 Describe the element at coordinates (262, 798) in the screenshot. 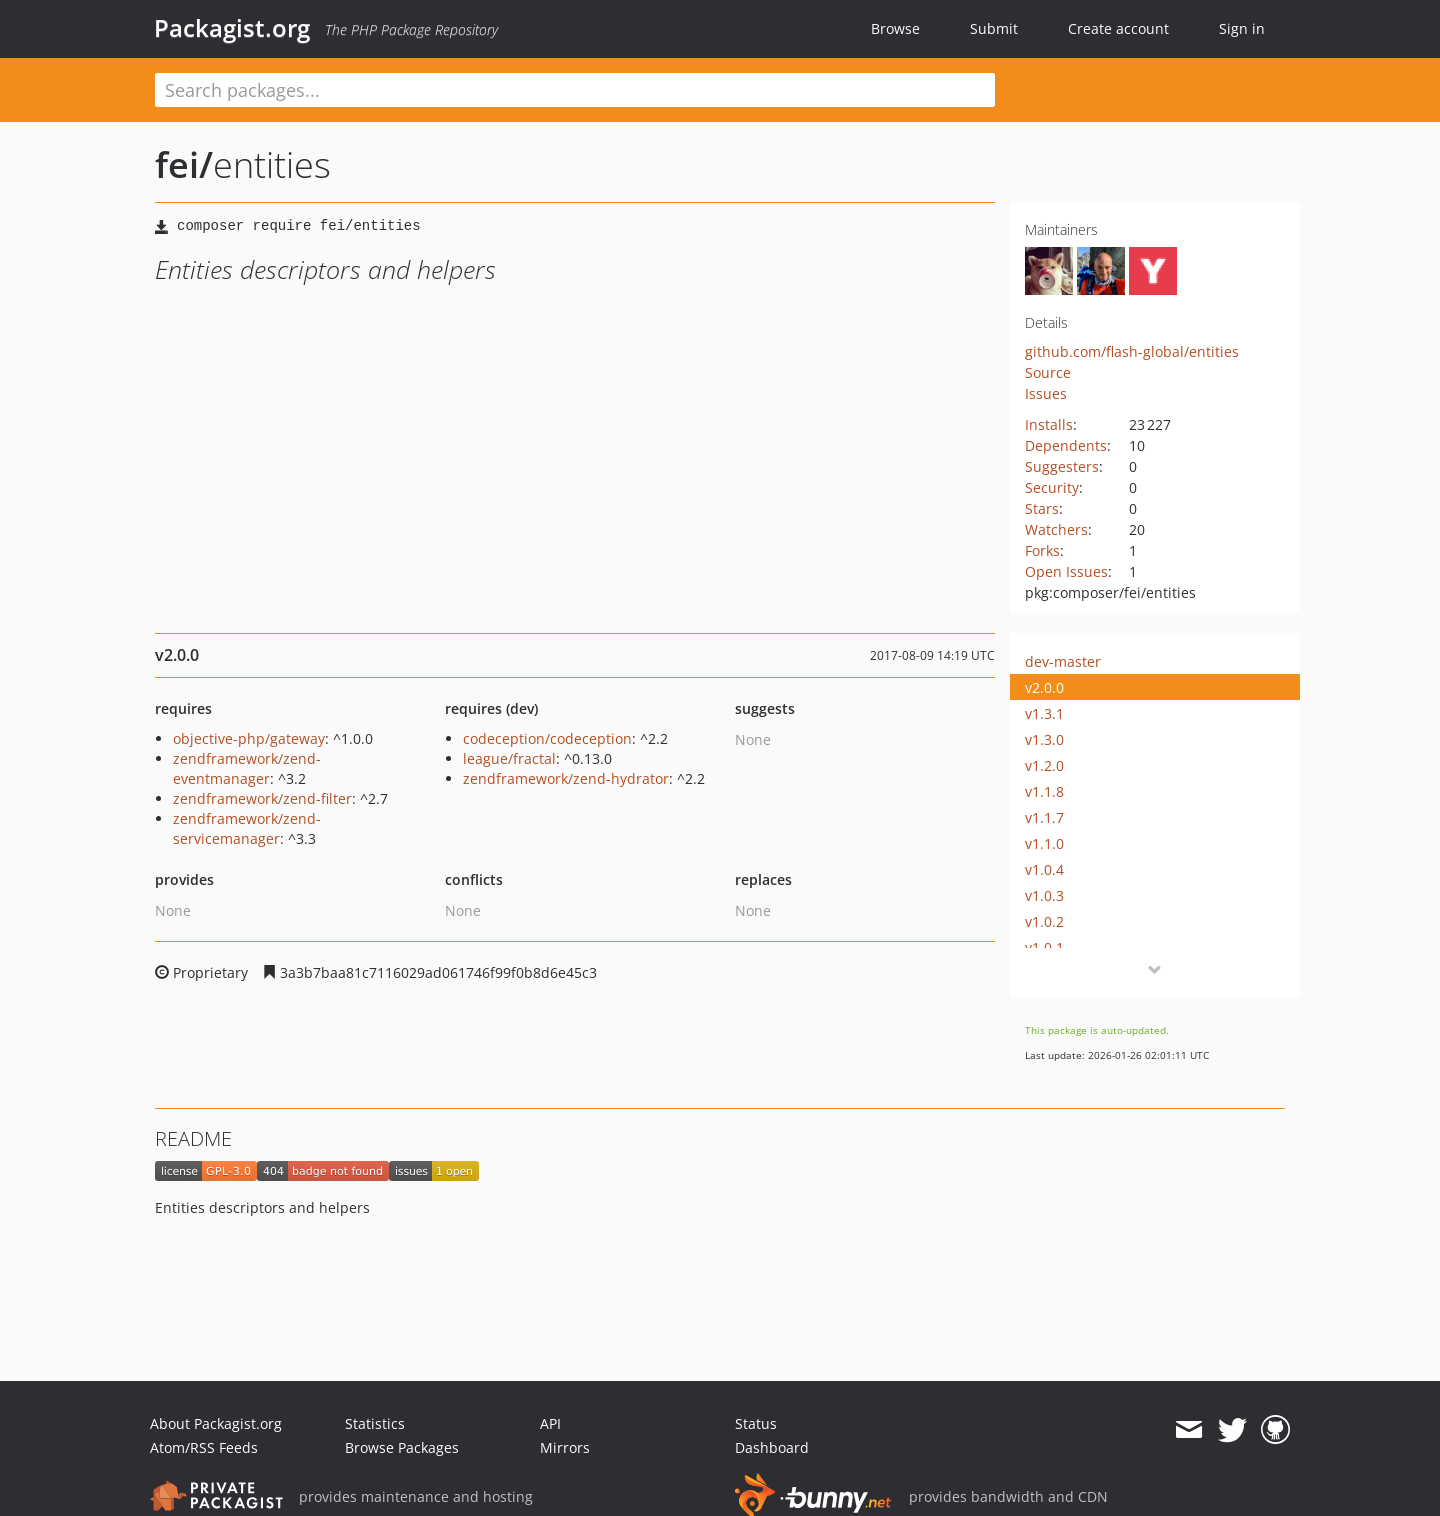

I see `zendframework/zend-filter` at that location.